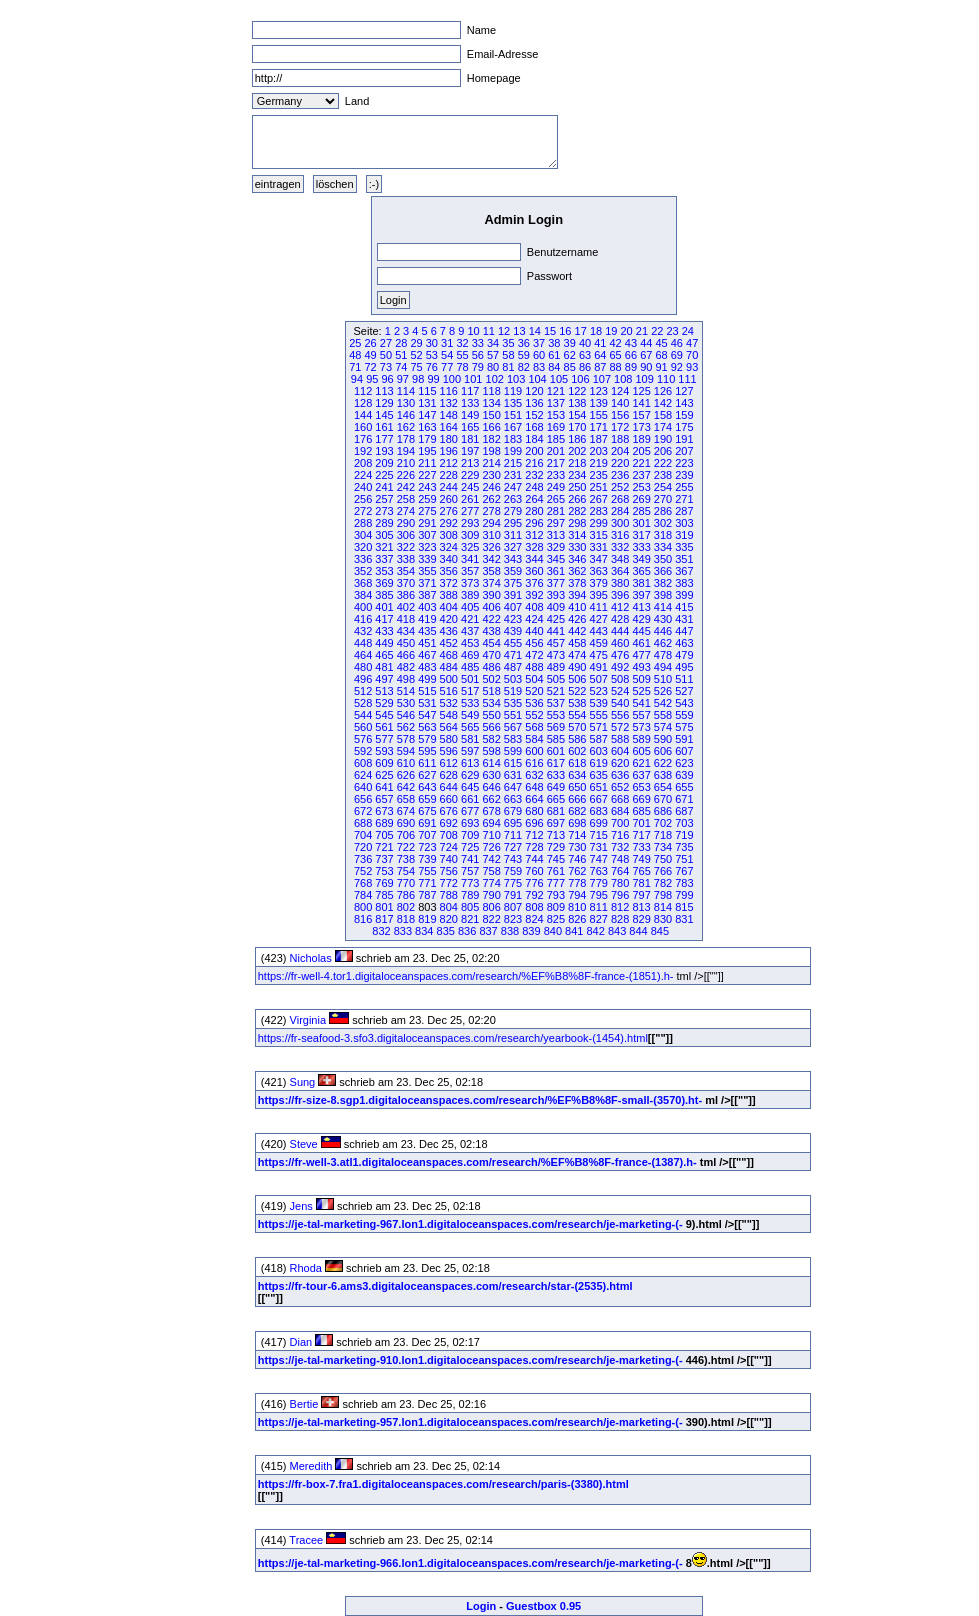 Image resolution: width=979 pixels, height=1616 pixels. What do you see at coordinates (663, 511) in the screenshot?
I see `286` at bounding box center [663, 511].